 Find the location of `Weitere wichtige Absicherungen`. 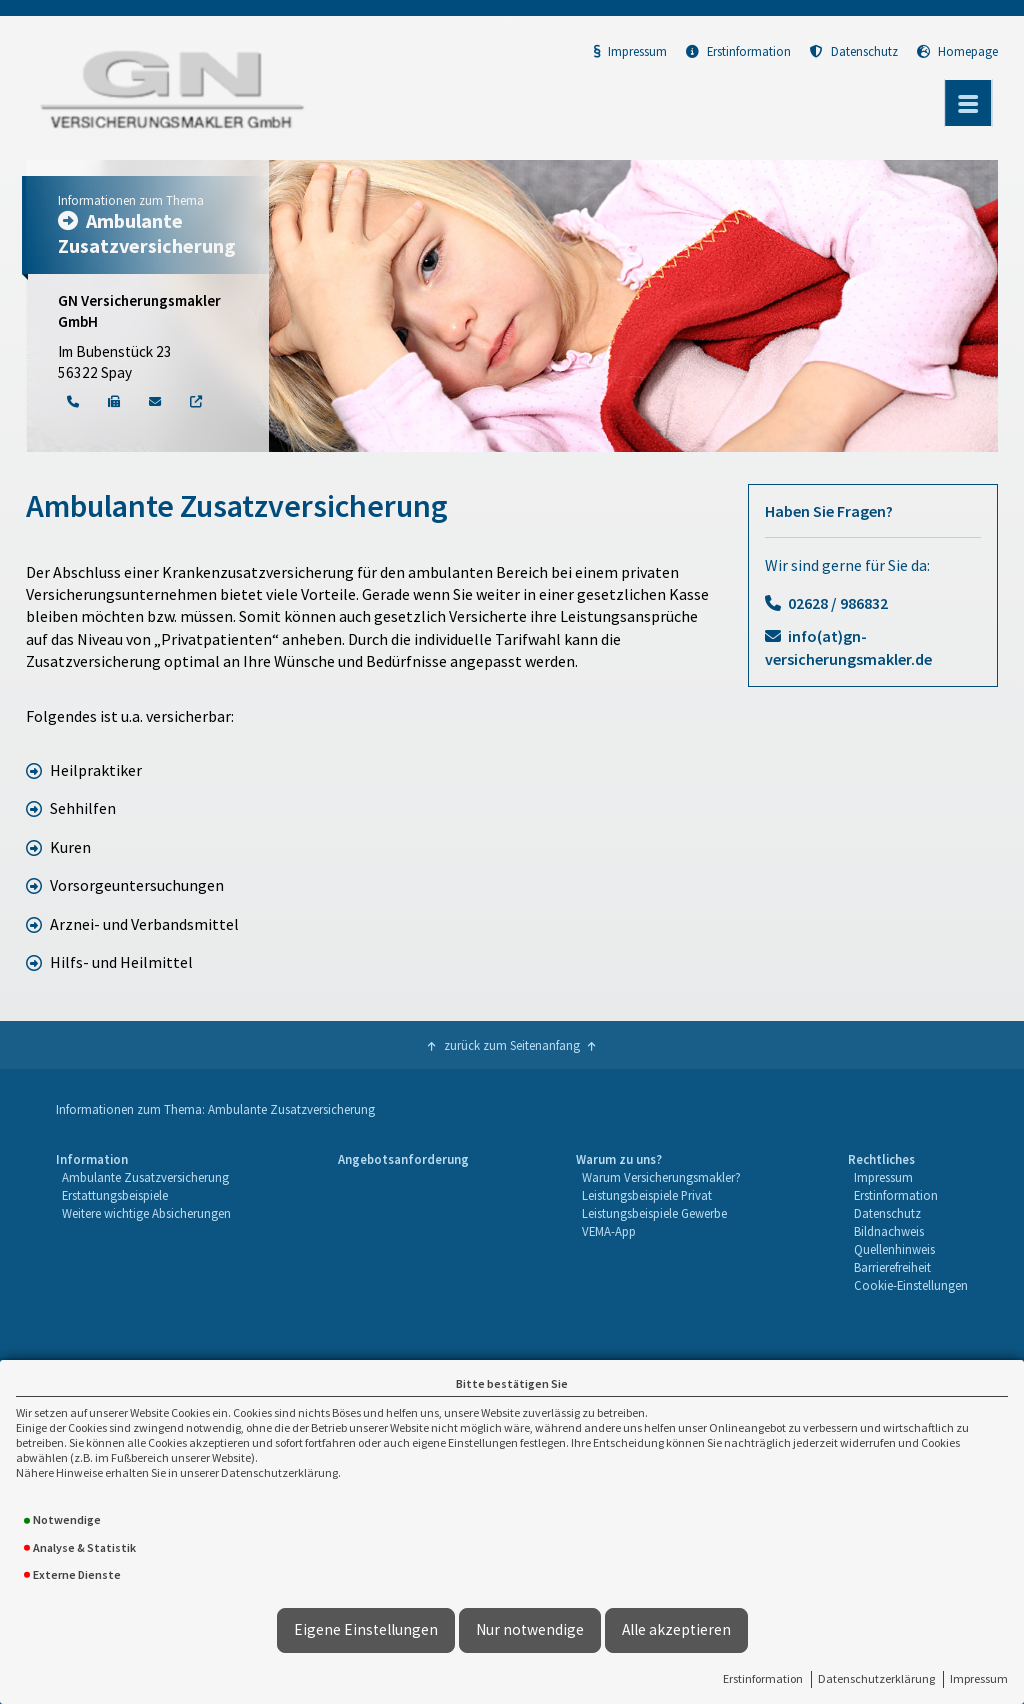

Weitere wichtige Absicherungen is located at coordinates (146, 1213).